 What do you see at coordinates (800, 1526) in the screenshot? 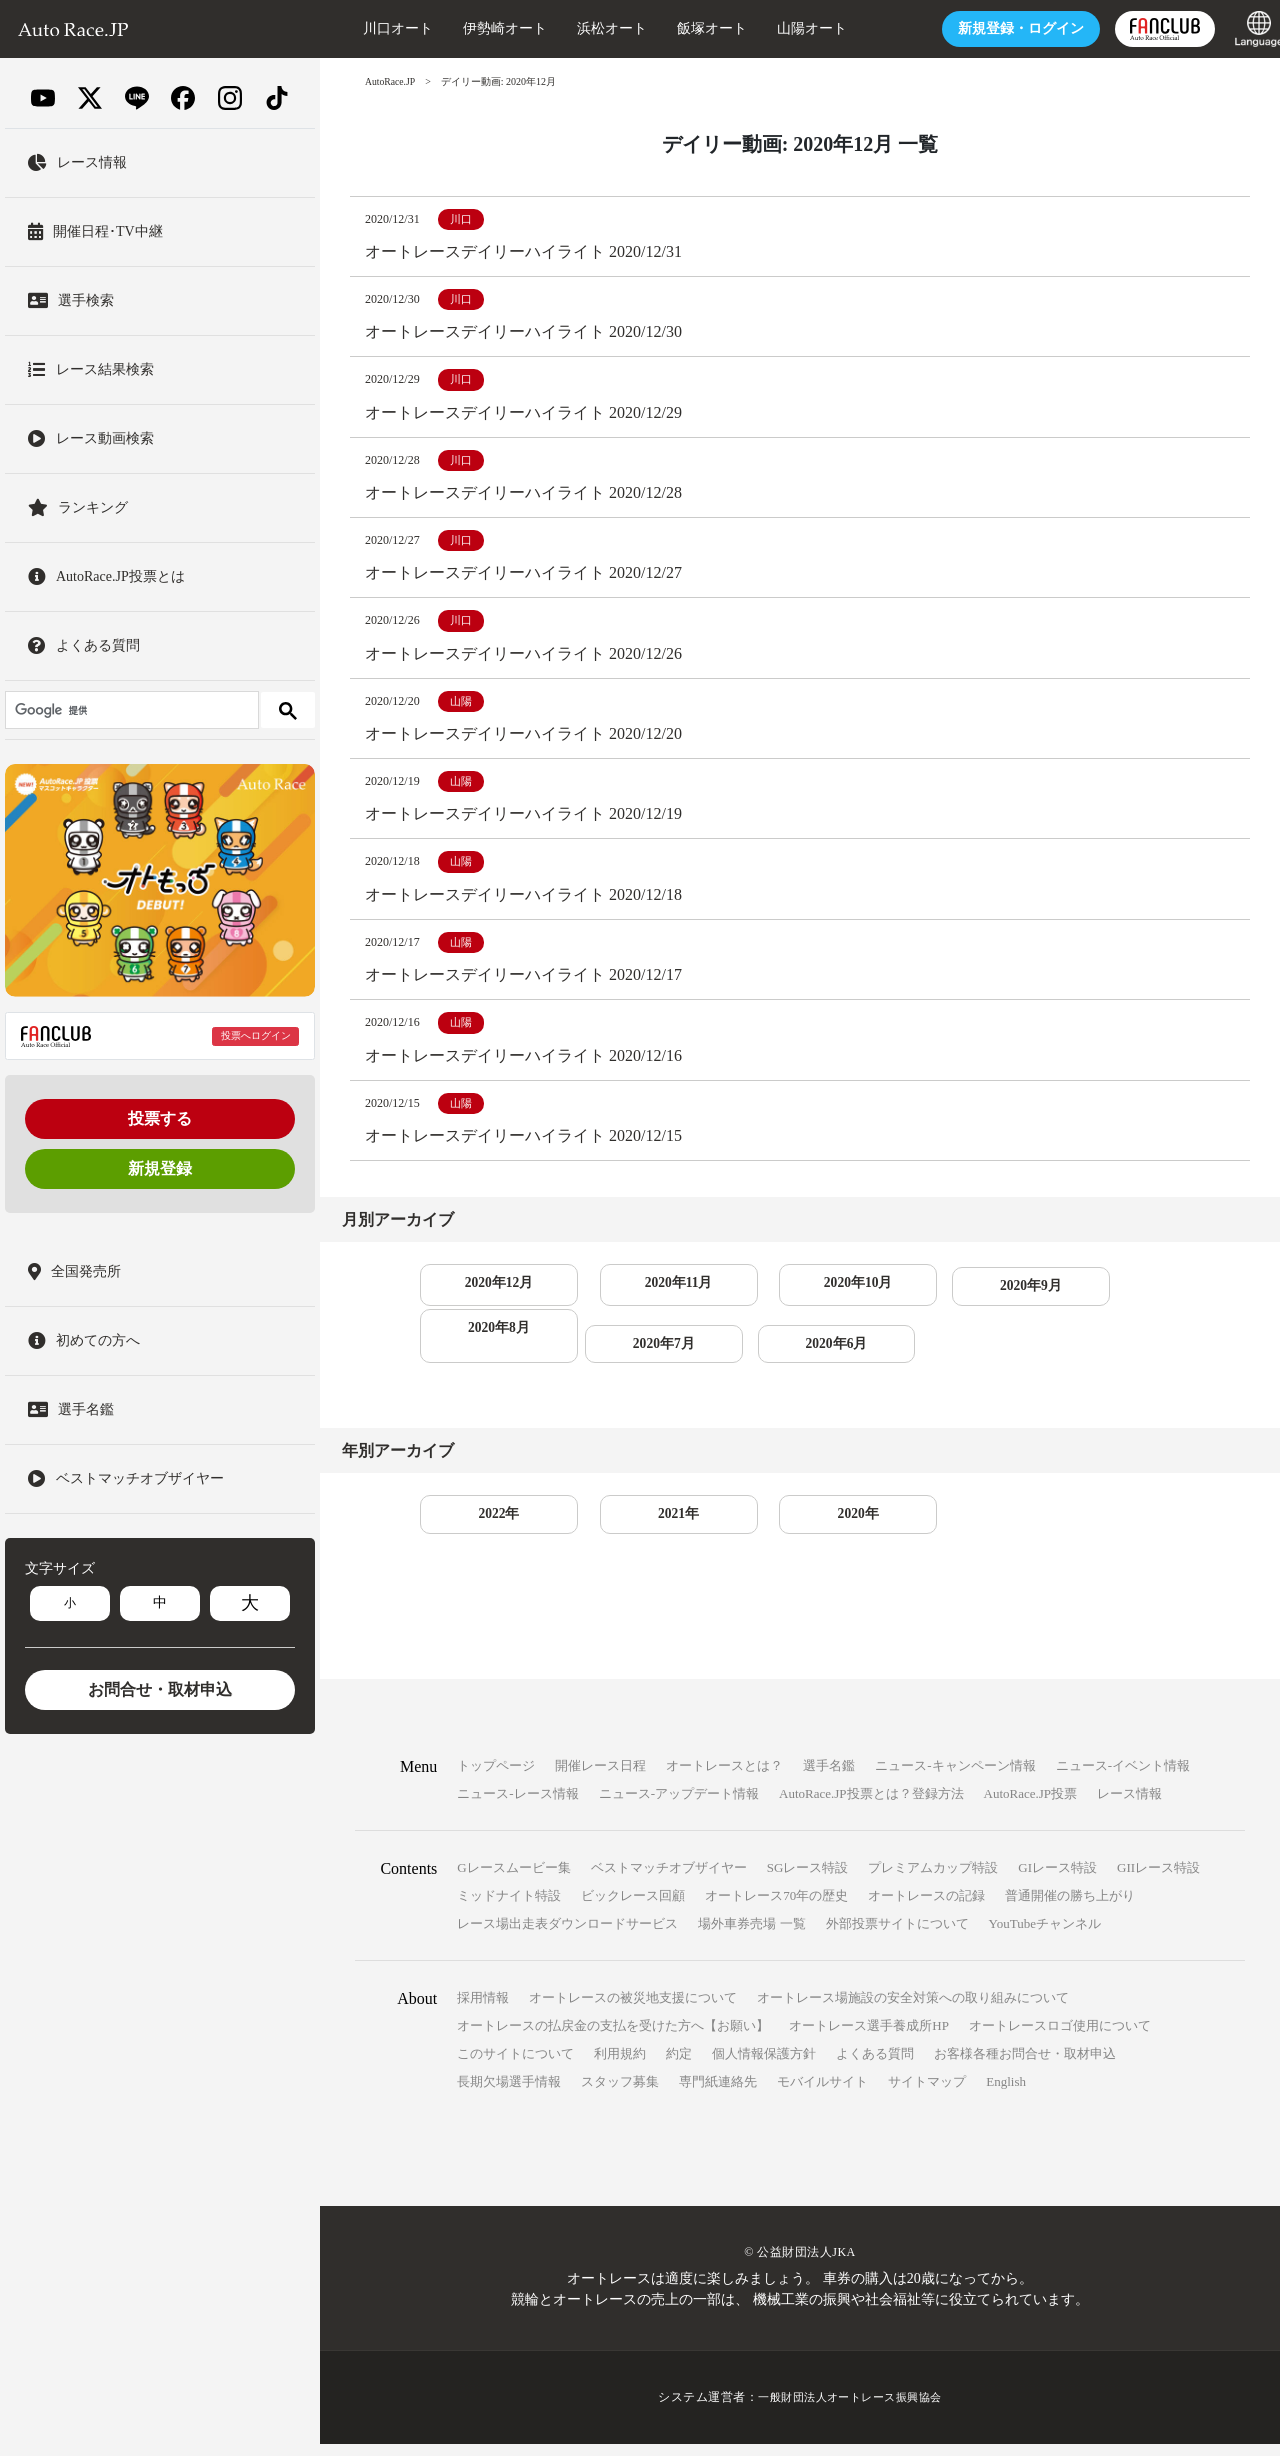
I see `2020年` at bounding box center [800, 1526].